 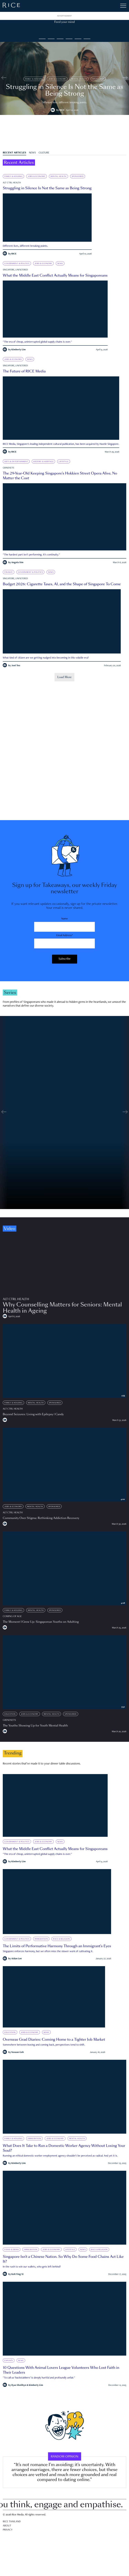 I want to click on Struggling in Silence Is Not the Same as Being Strong, so click(x=47, y=188).